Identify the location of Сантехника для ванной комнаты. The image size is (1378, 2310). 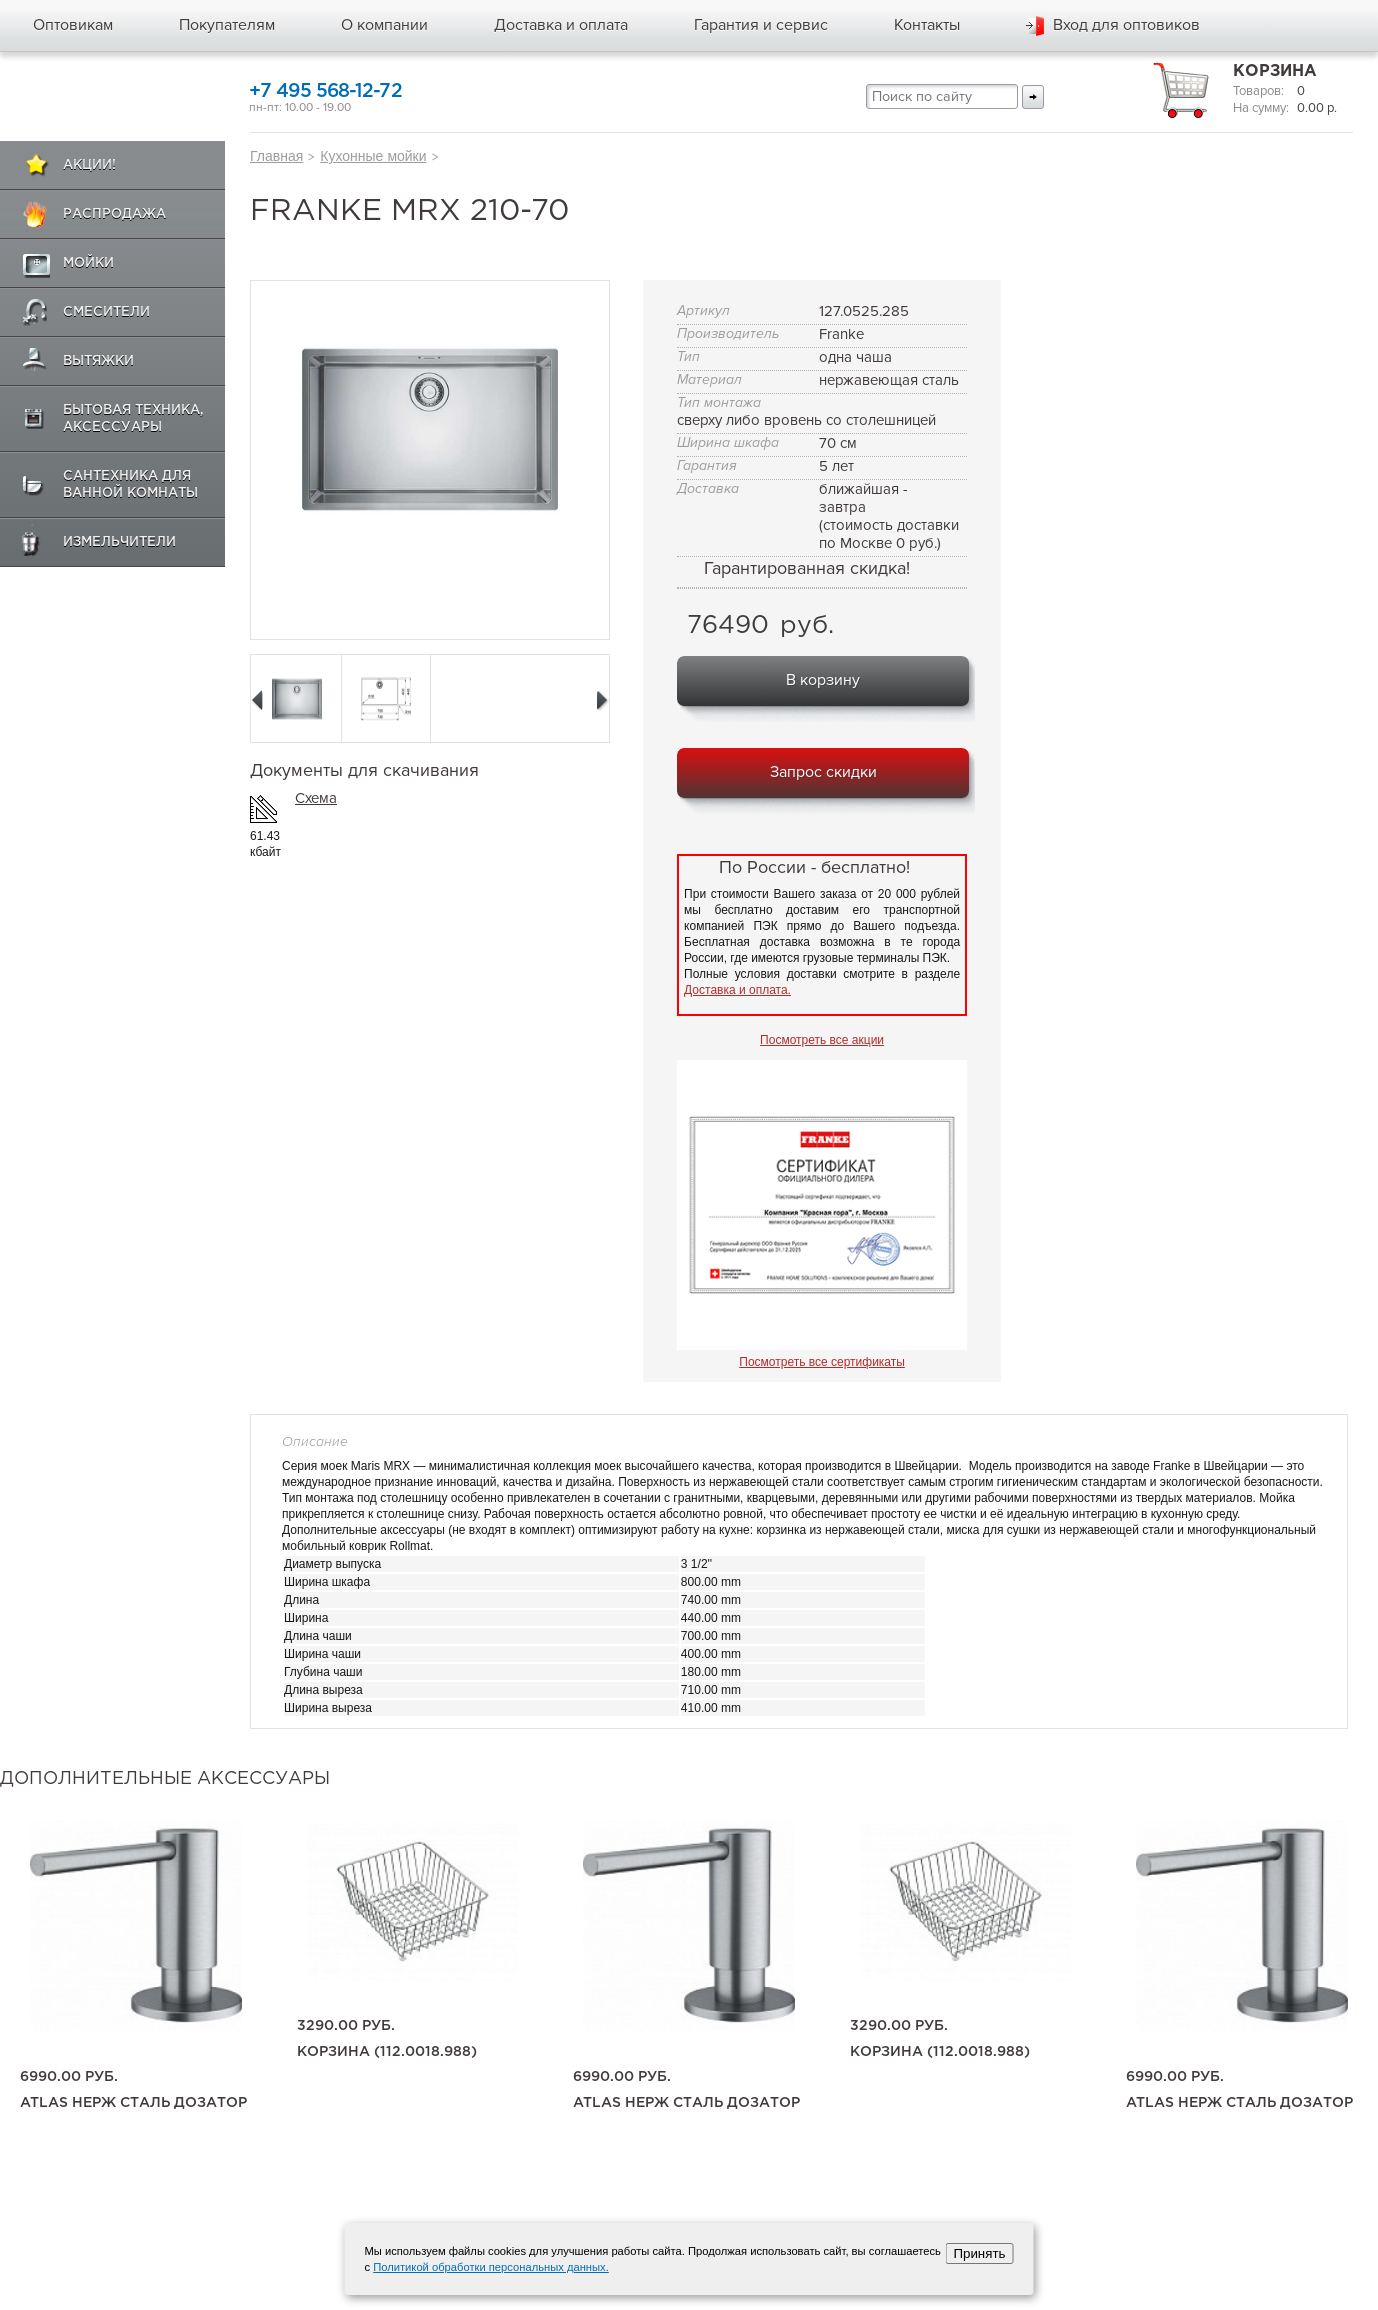
(130, 485).